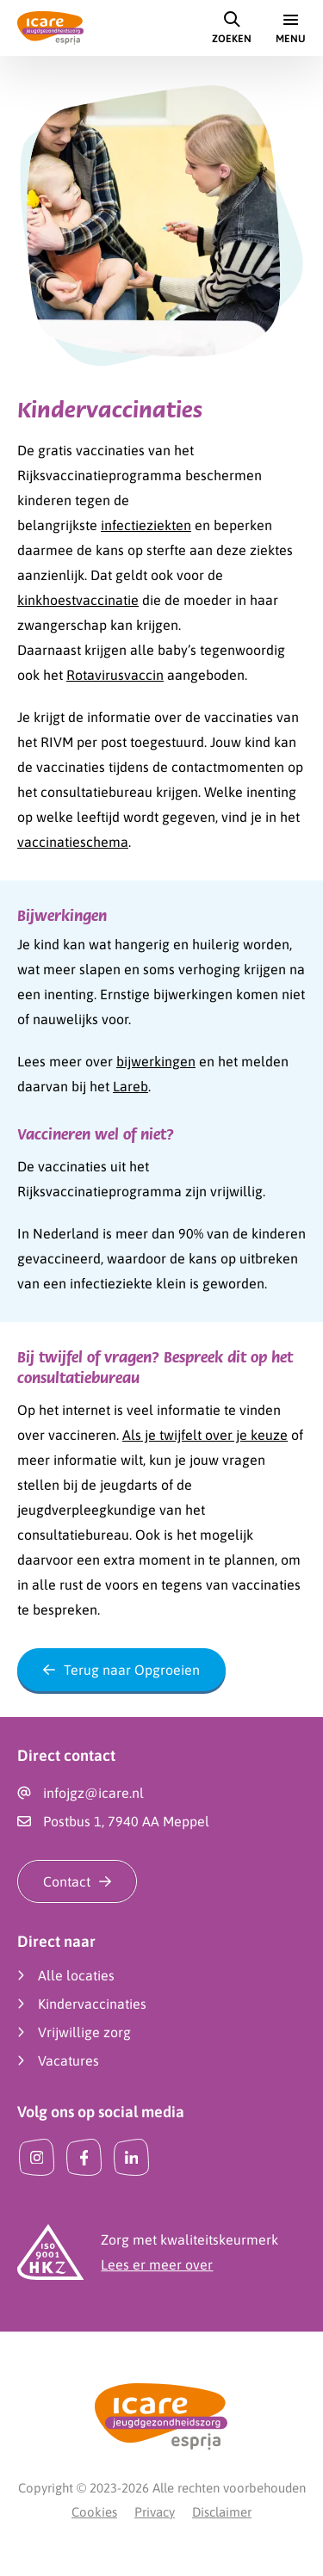  What do you see at coordinates (130, 1086) in the screenshot?
I see `Lareb` at bounding box center [130, 1086].